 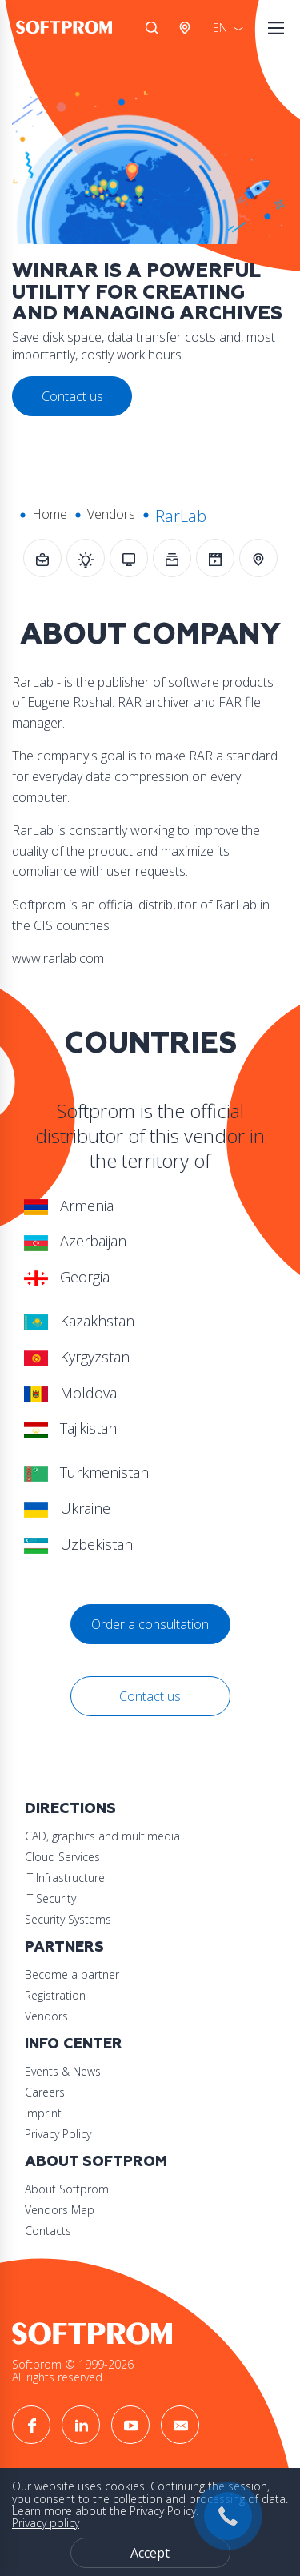 I want to click on Uzbekistan, so click(x=78, y=1544).